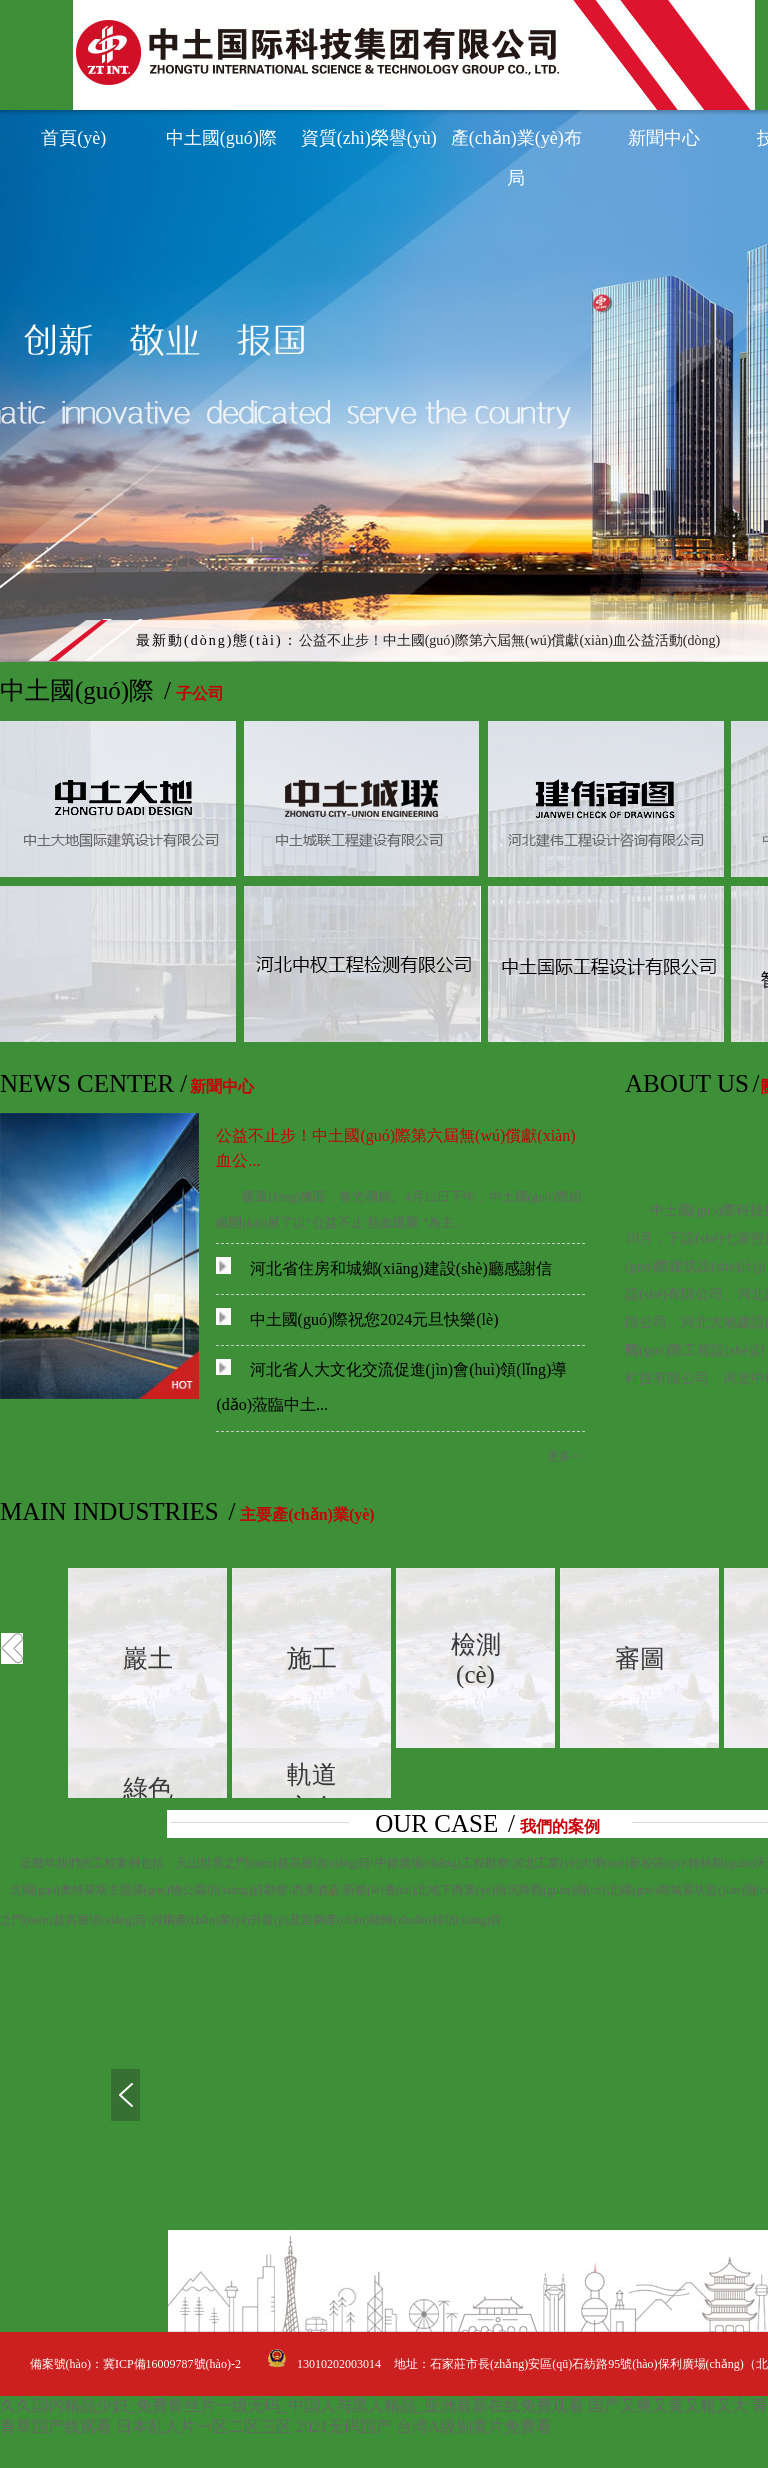 This screenshot has height=2468, width=768. What do you see at coordinates (307, 1514) in the screenshot?
I see `主要產(chǎn)業(yè)` at bounding box center [307, 1514].